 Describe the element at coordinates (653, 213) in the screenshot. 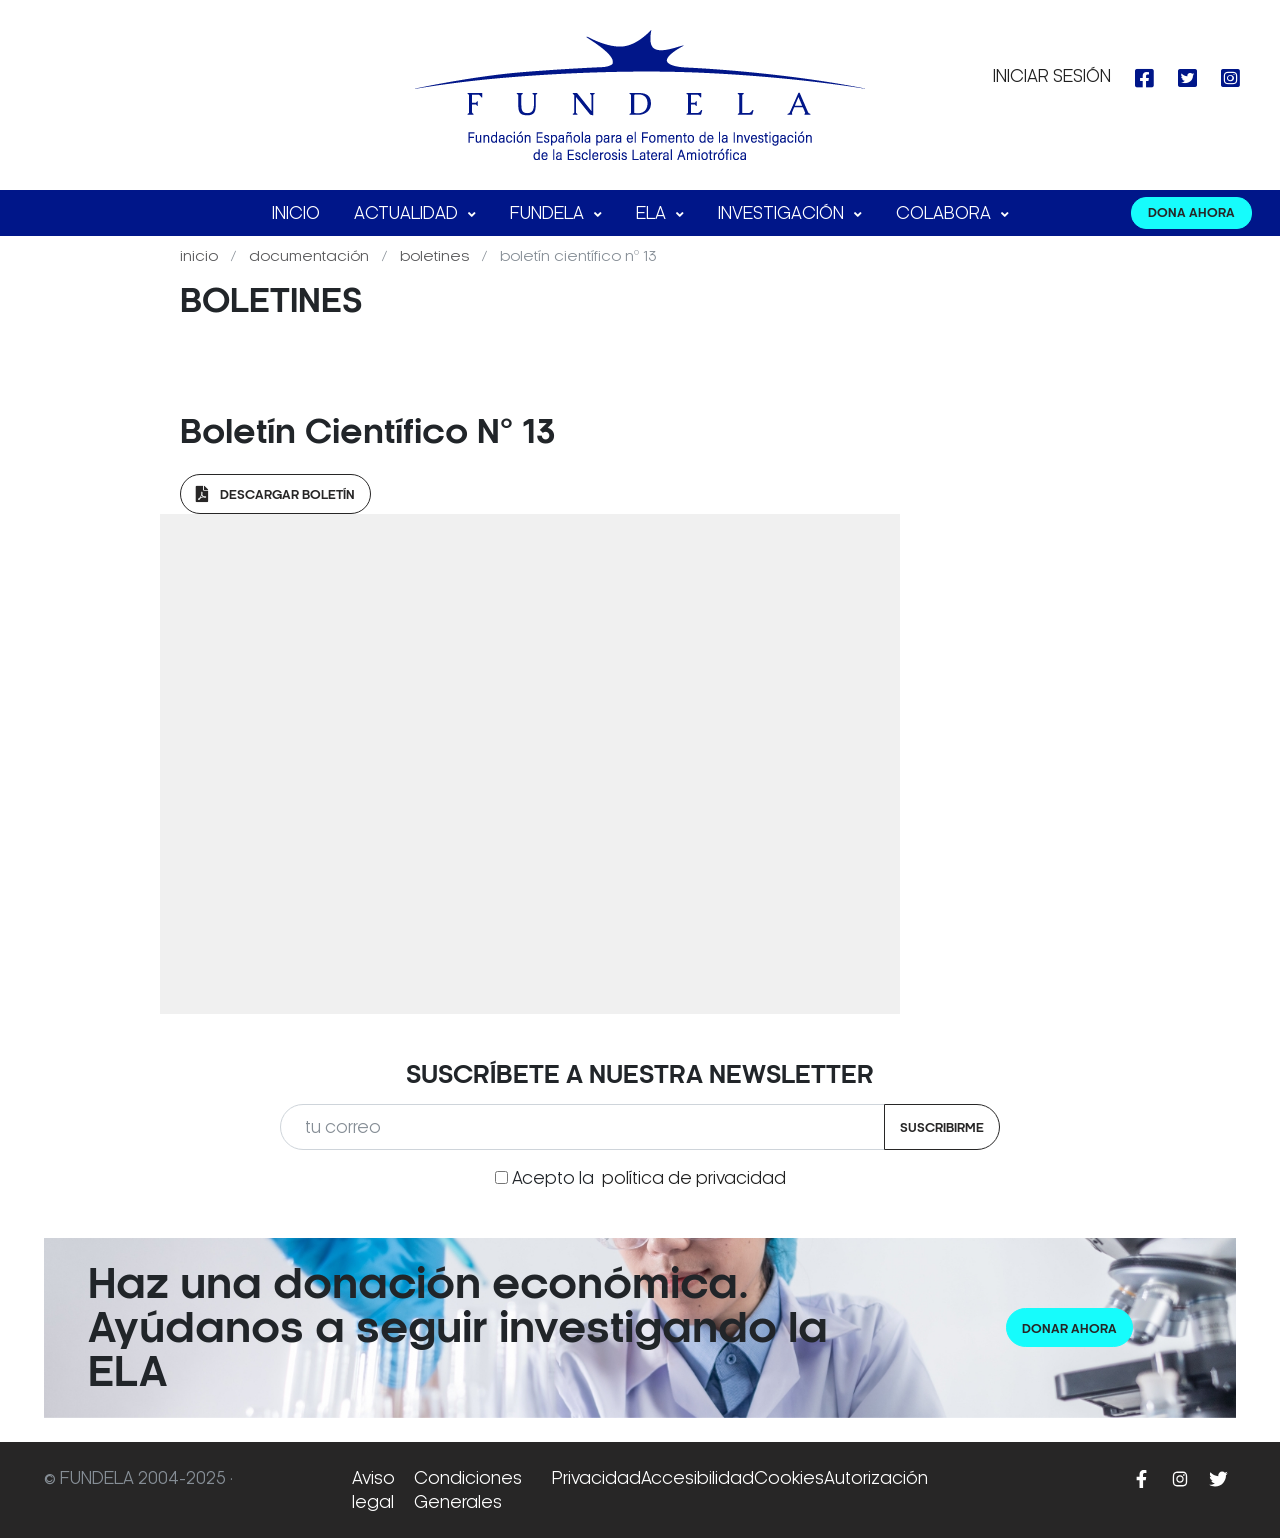

I see `ELA` at that location.